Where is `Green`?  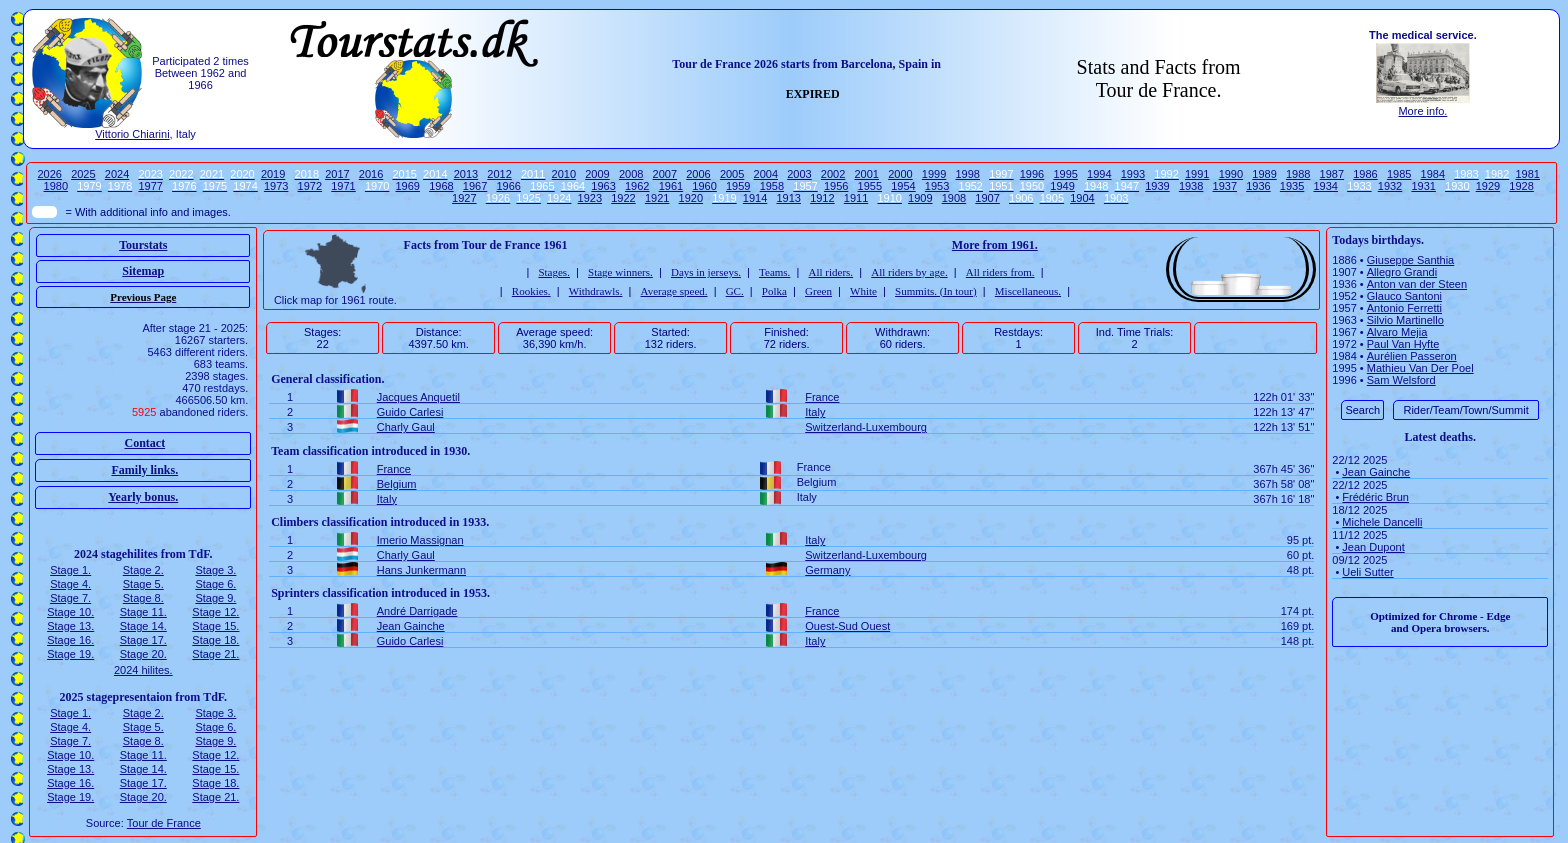 Green is located at coordinates (818, 291).